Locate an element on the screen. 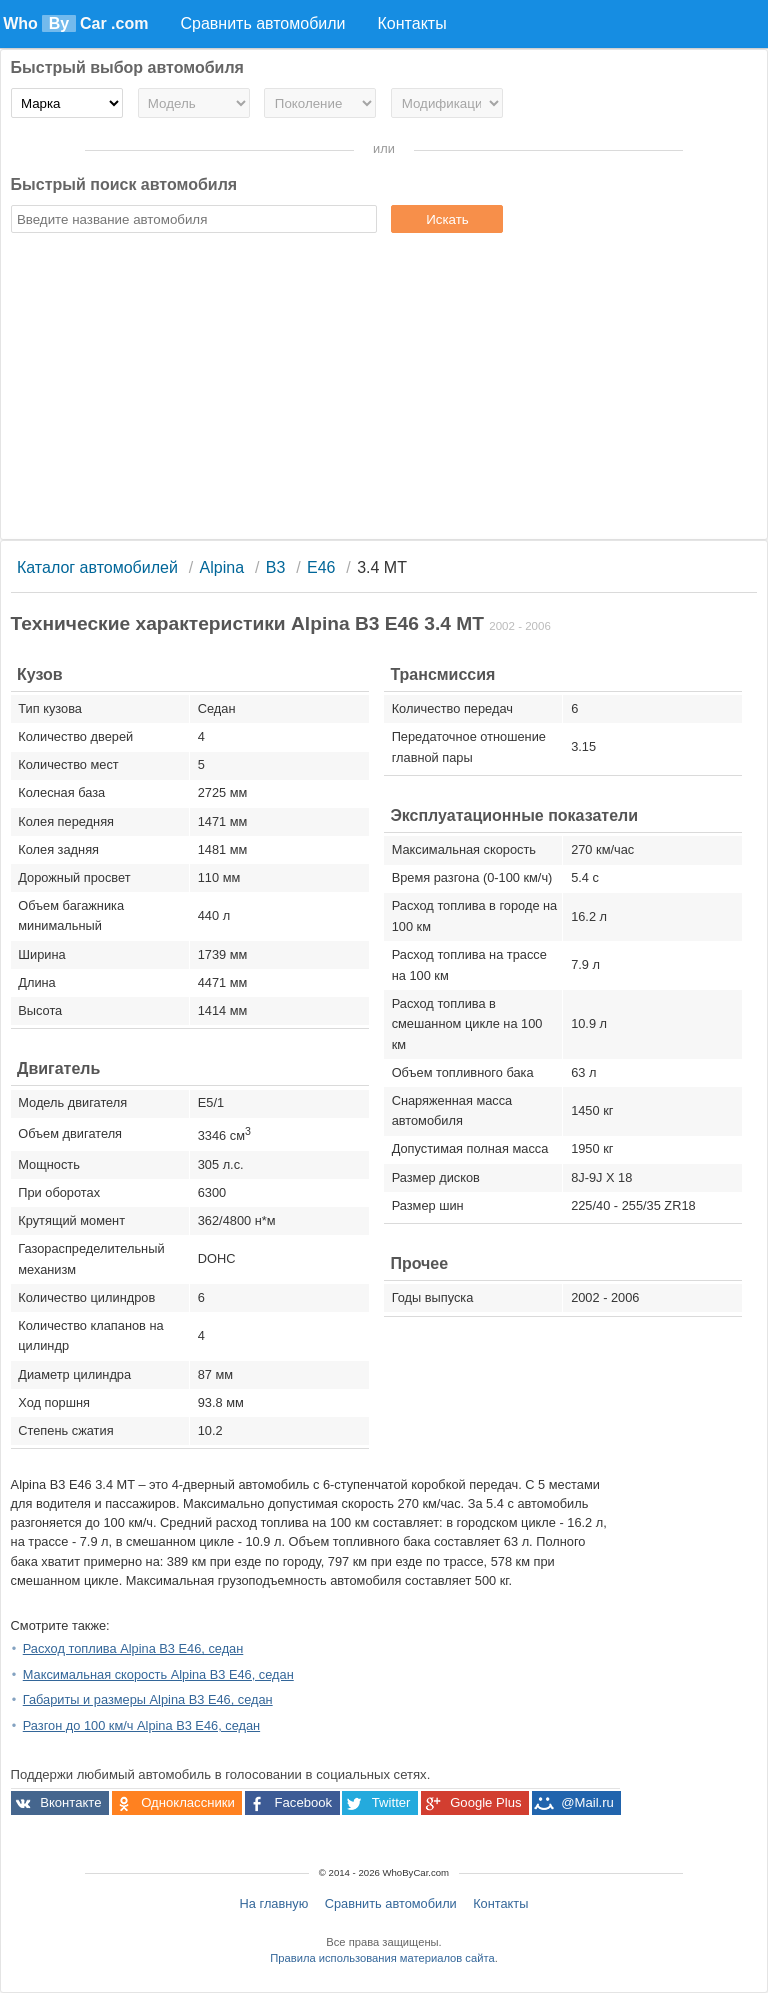 The width and height of the screenshot is (768, 1993). Габариты и размеры Alpina B3 E46, седан is located at coordinates (148, 1699).